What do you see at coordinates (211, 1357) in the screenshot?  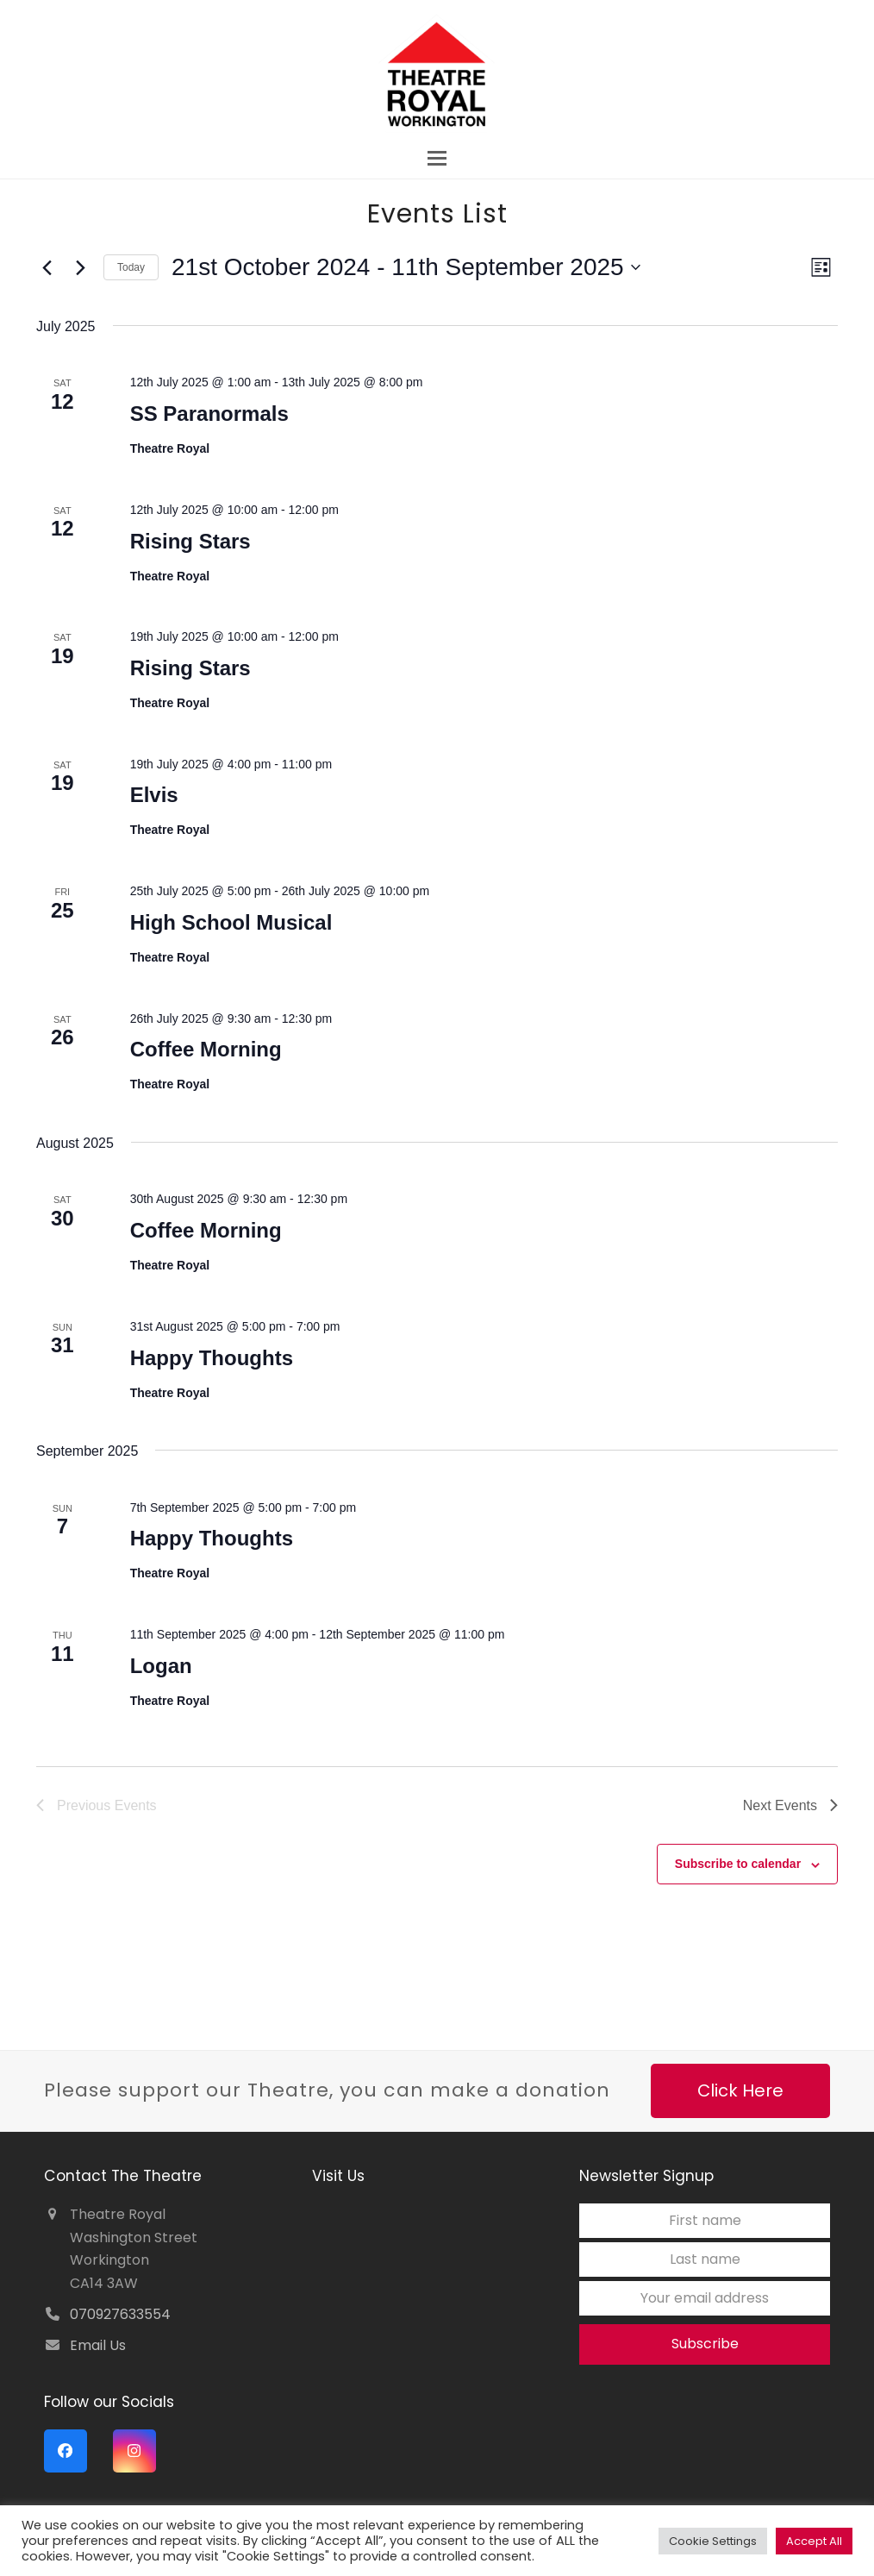 I see `Happy Thoughts` at bounding box center [211, 1357].